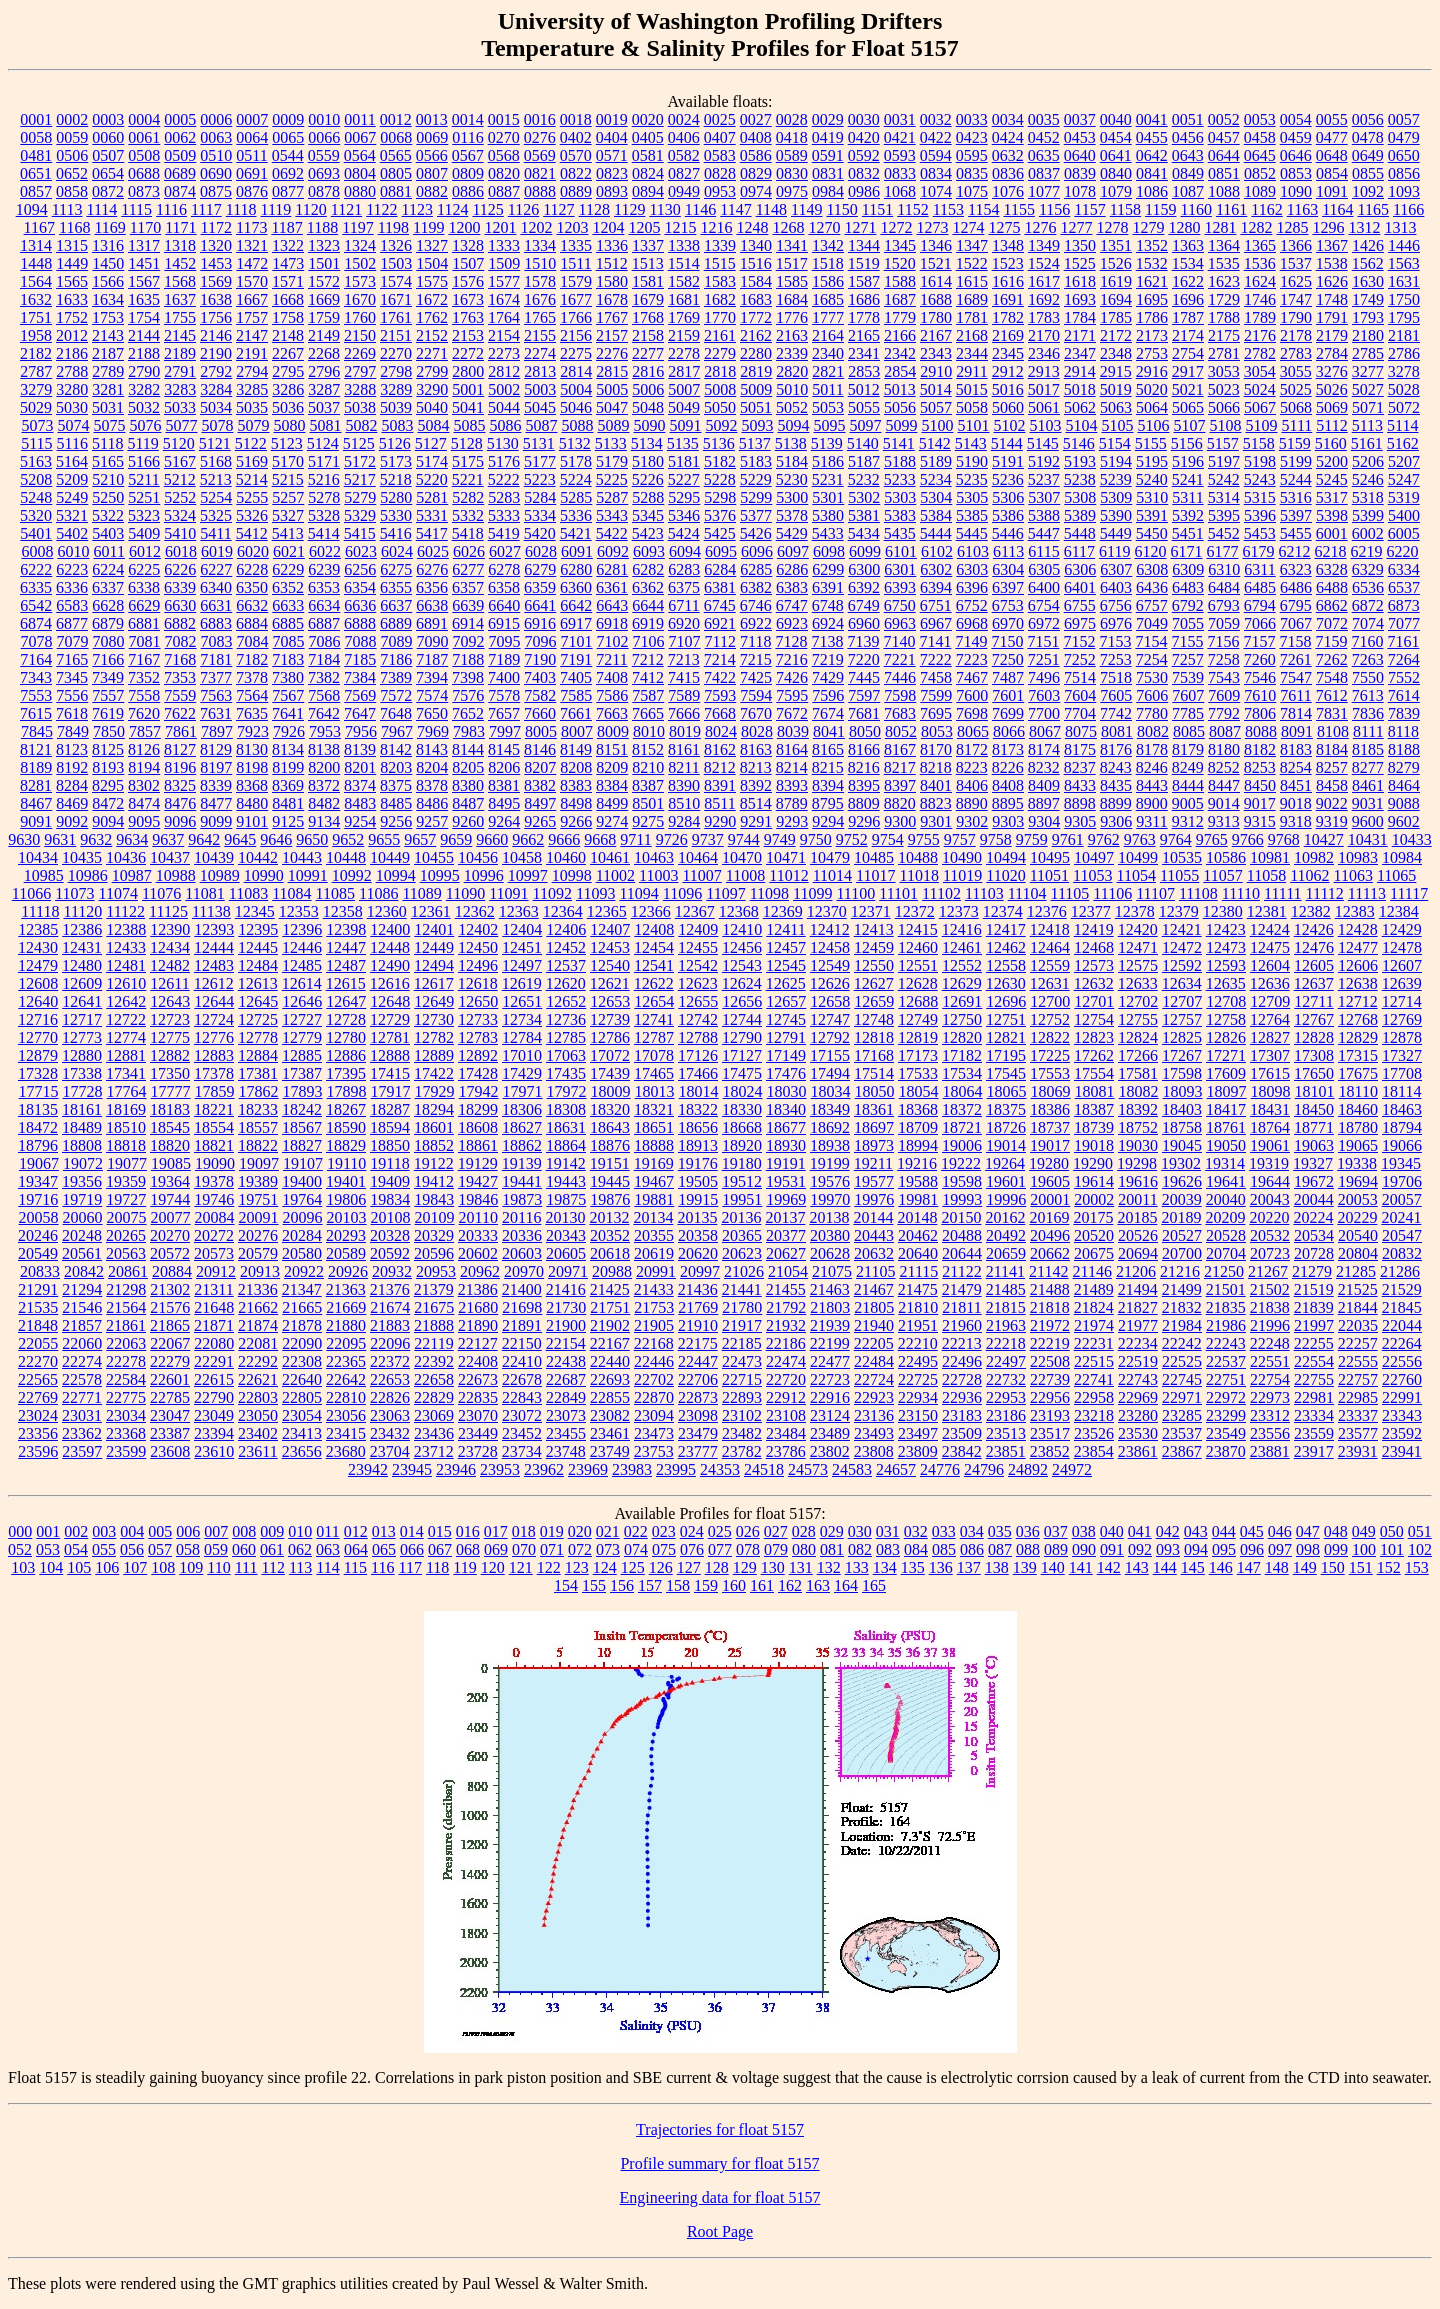  What do you see at coordinates (940, 1469) in the screenshot?
I see `24776` at bounding box center [940, 1469].